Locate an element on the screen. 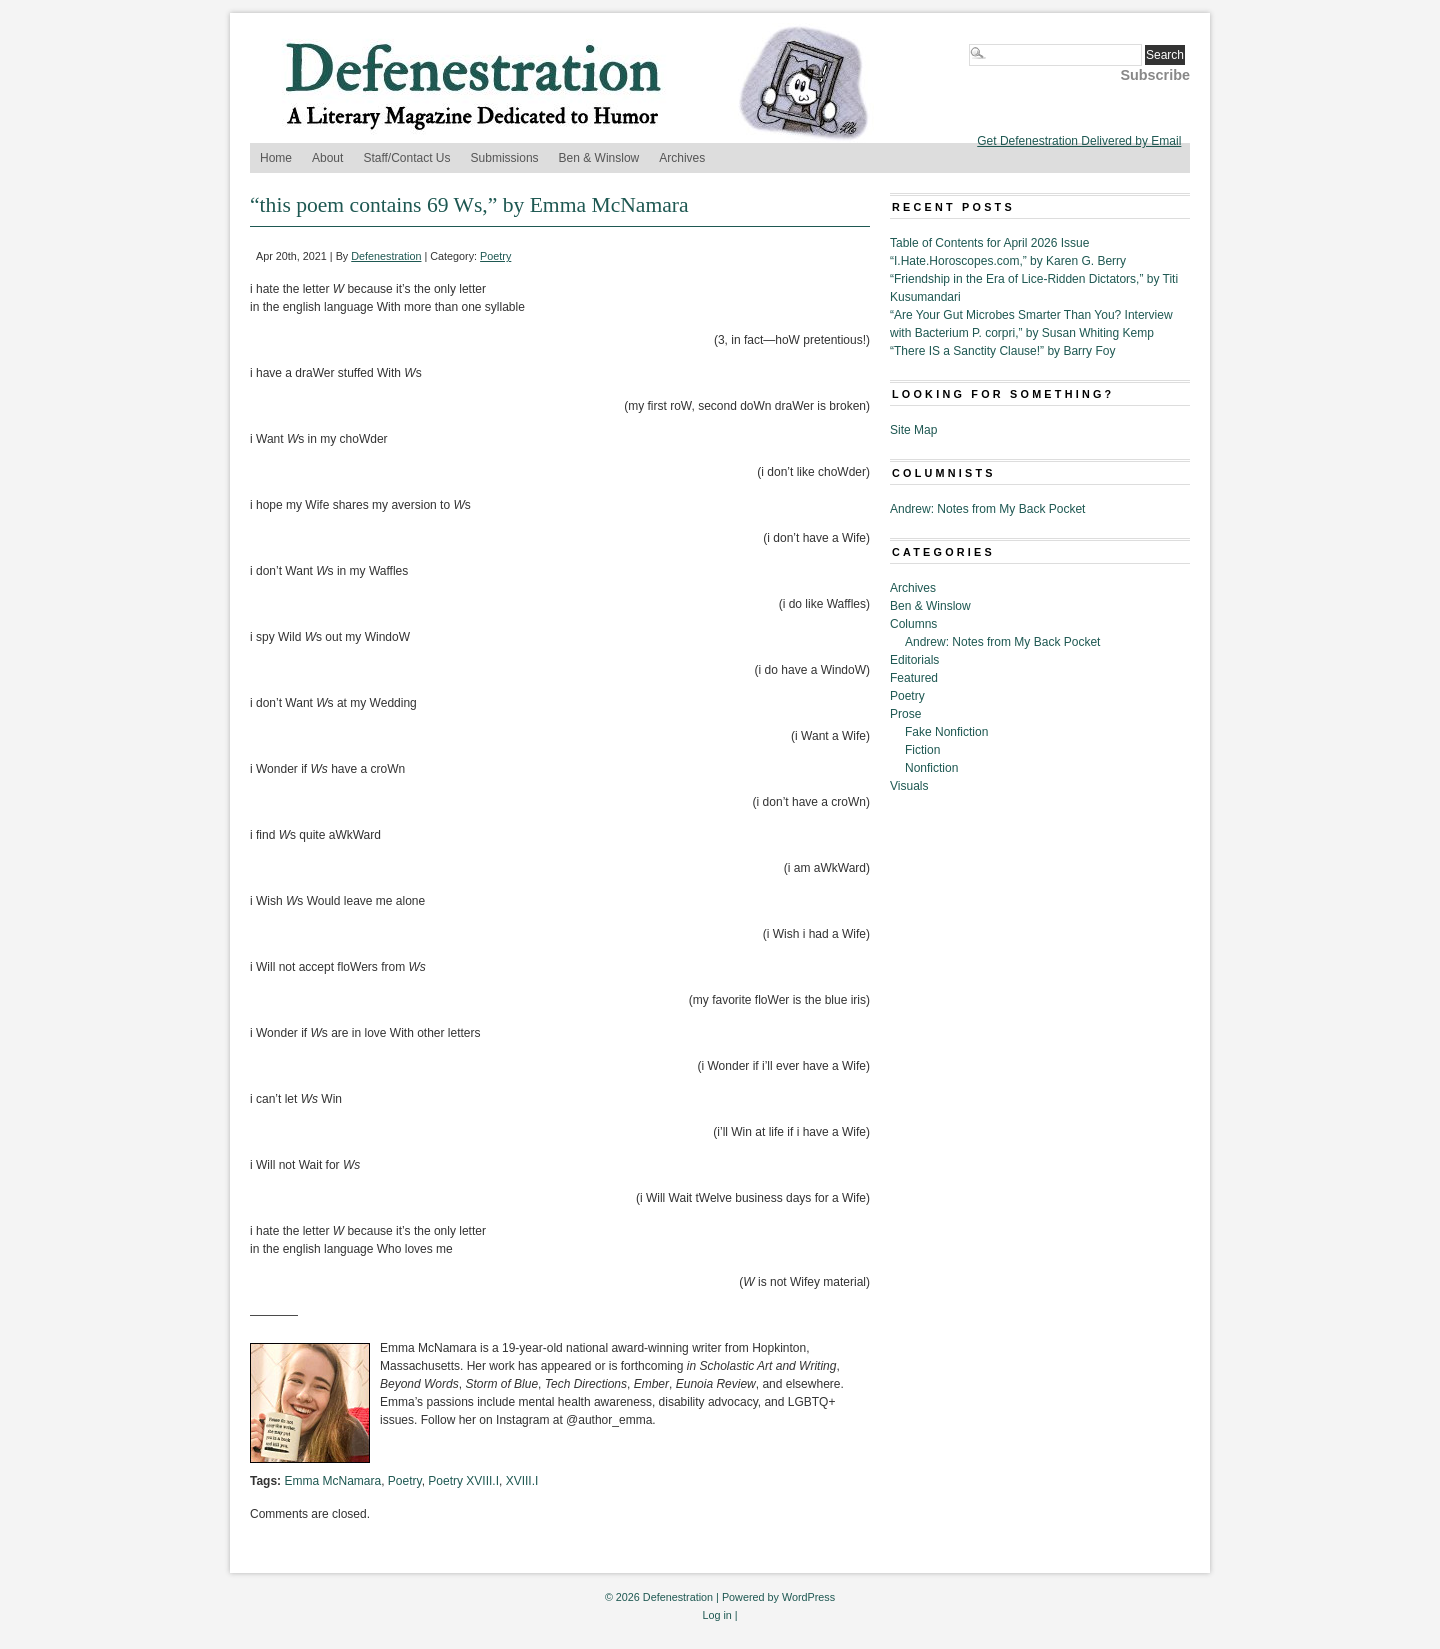 The width and height of the screenshot is (1440, 1649). WordPress is located at coordinates (808, 1597).